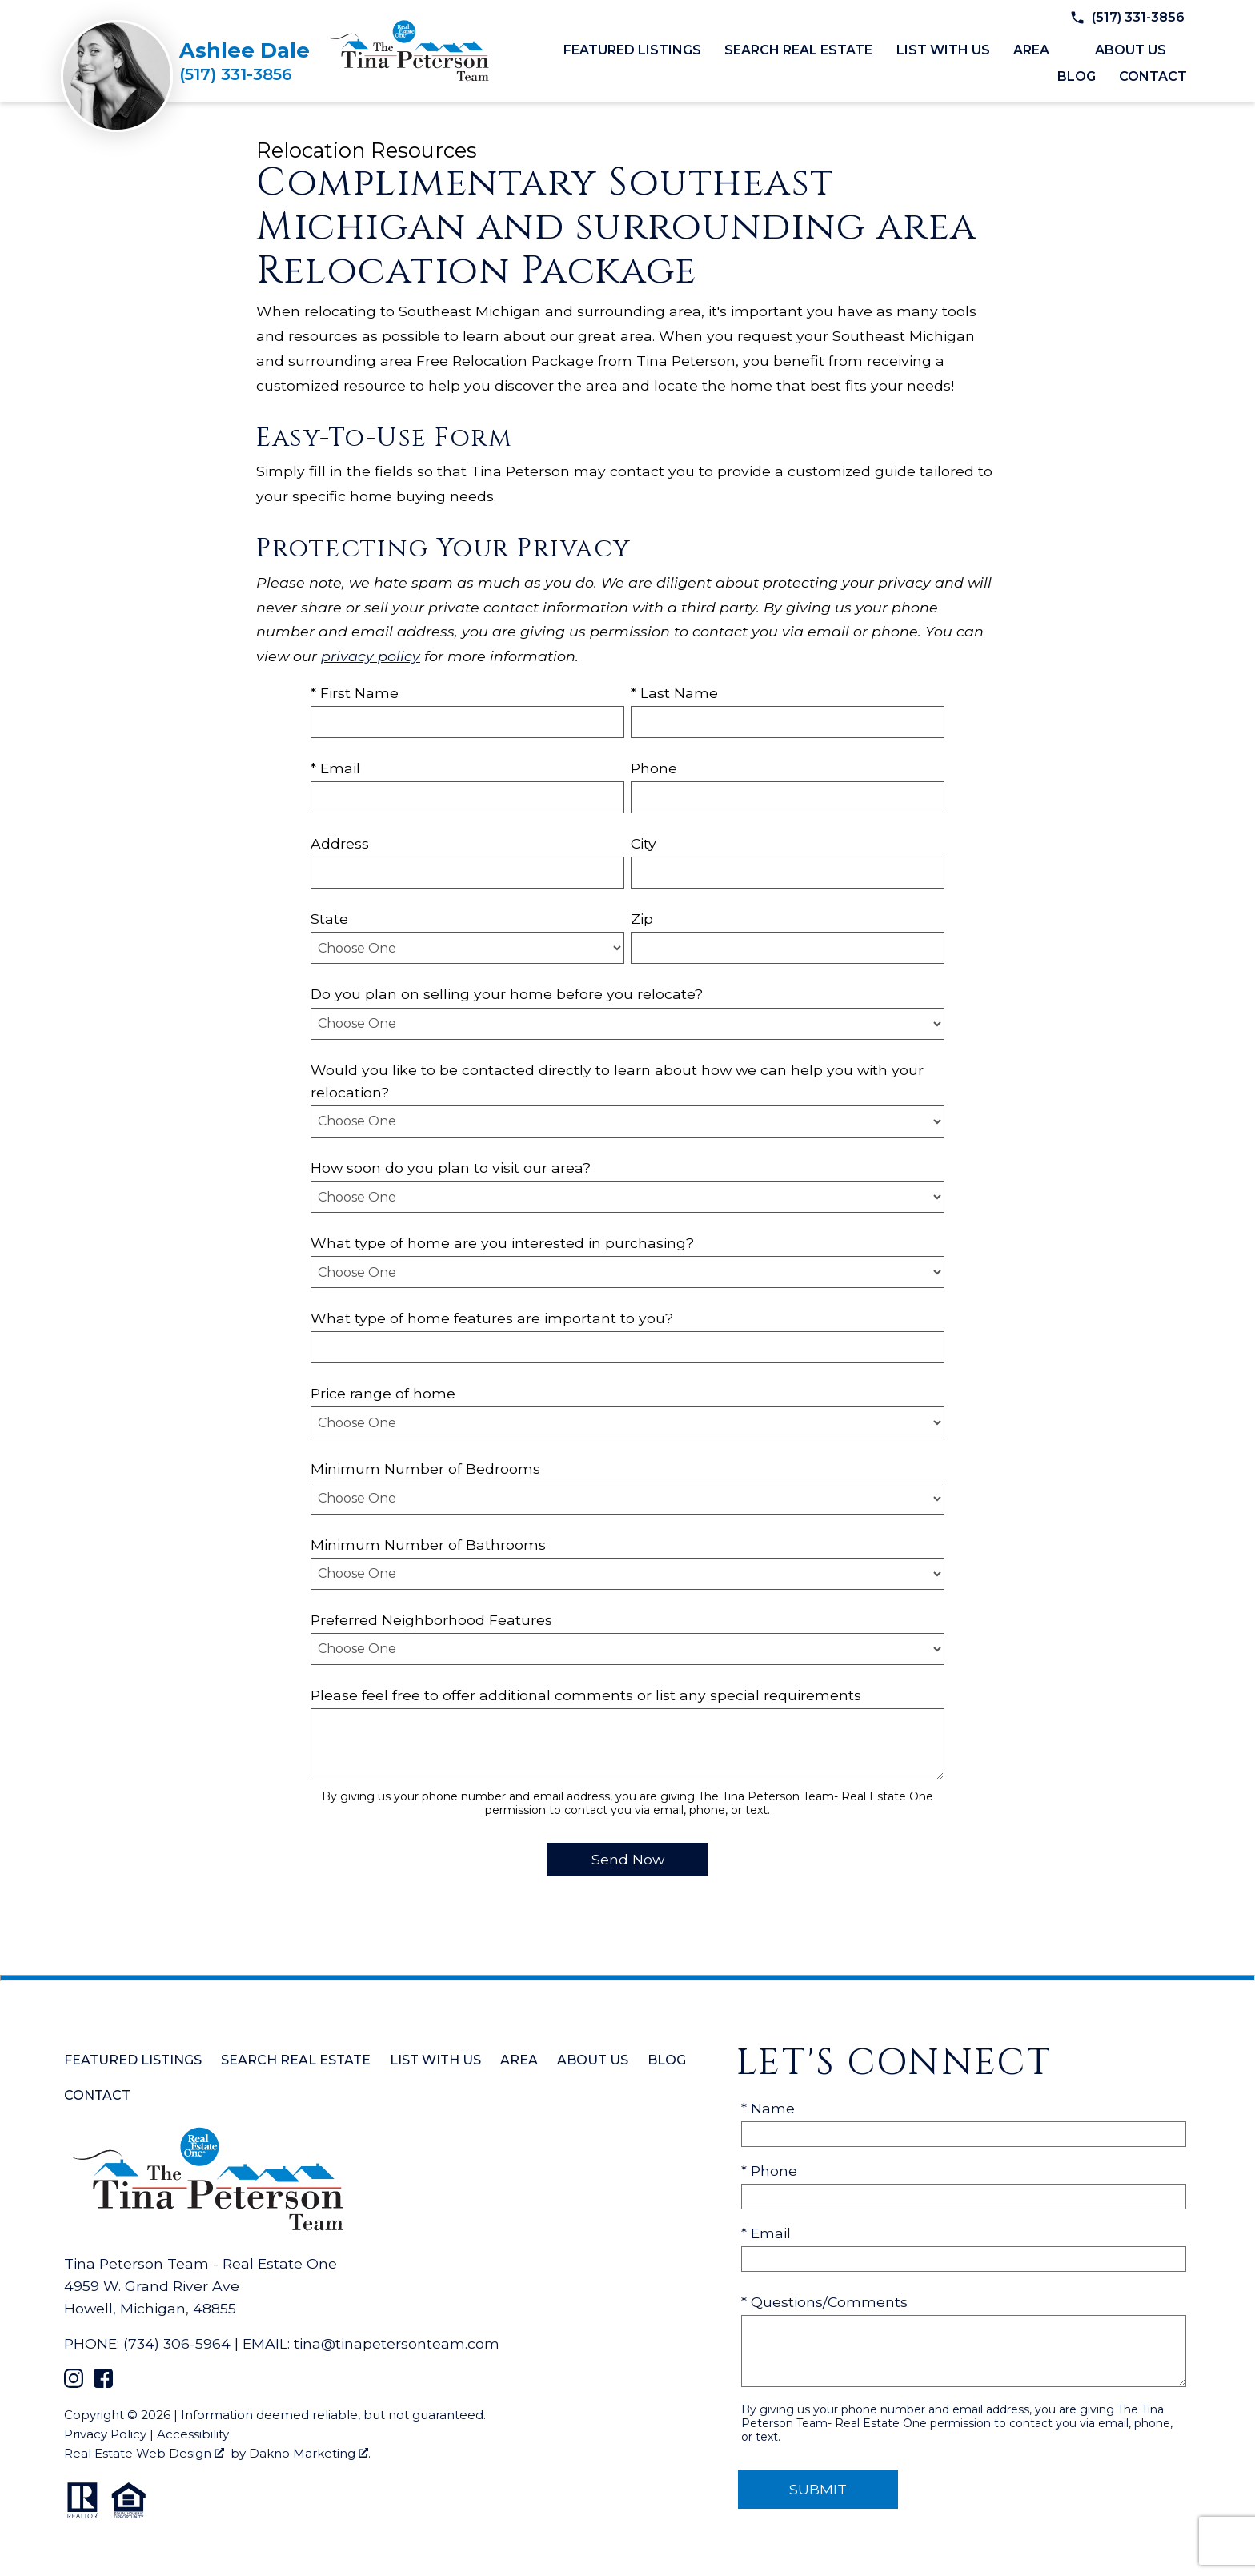 The image size is (1255, 2576). What do you see at coordinates (519, 2060) in the screenshot?
I see `Area` at bounding box center [519, 2060].